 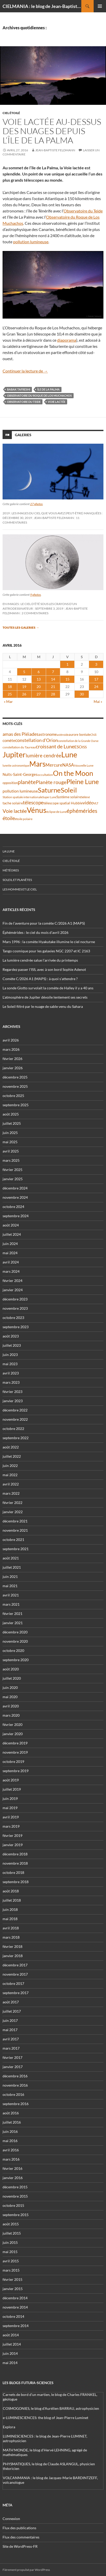 I want to click on octobre 2020, so click(x=13, y=1650).